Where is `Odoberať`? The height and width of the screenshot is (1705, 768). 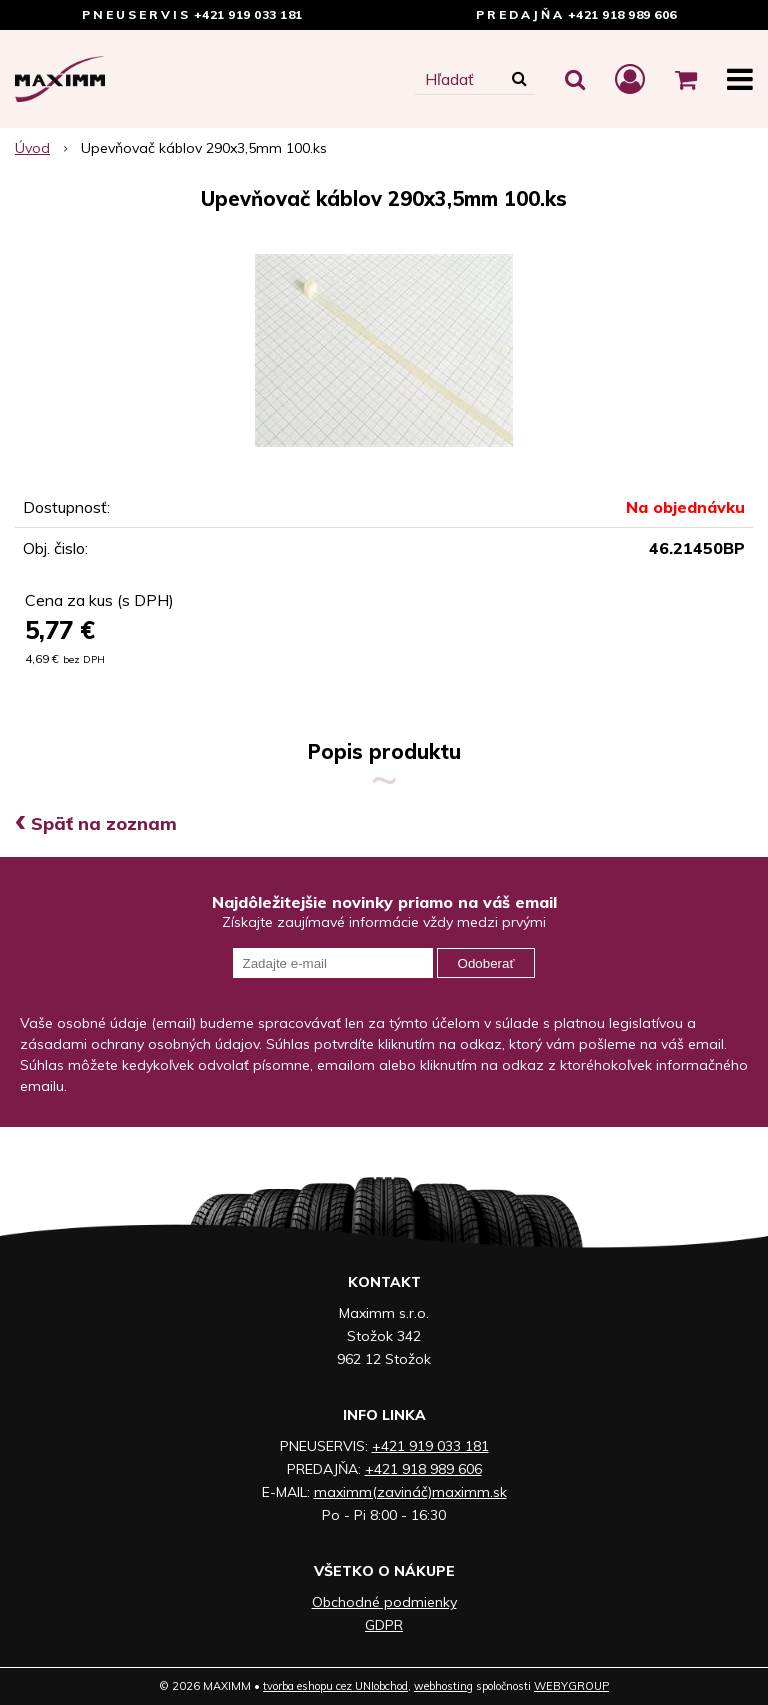
Odoberať is located at coordinates (486, 963).